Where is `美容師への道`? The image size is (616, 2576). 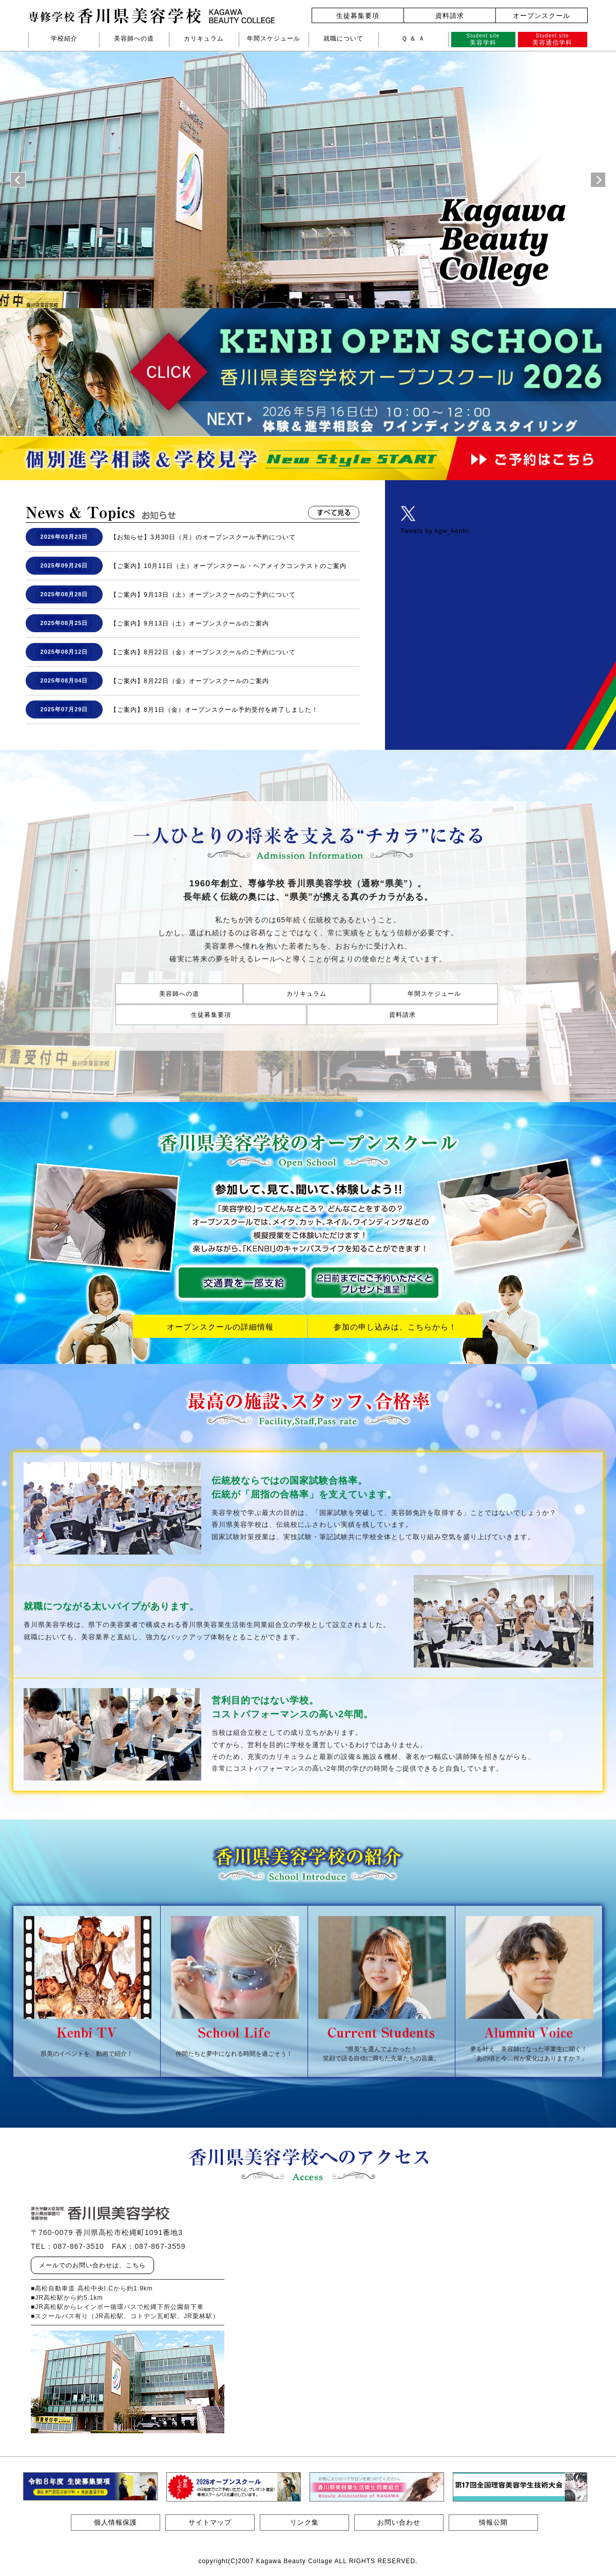
美容師への道 is located at coordinates (134, 38).